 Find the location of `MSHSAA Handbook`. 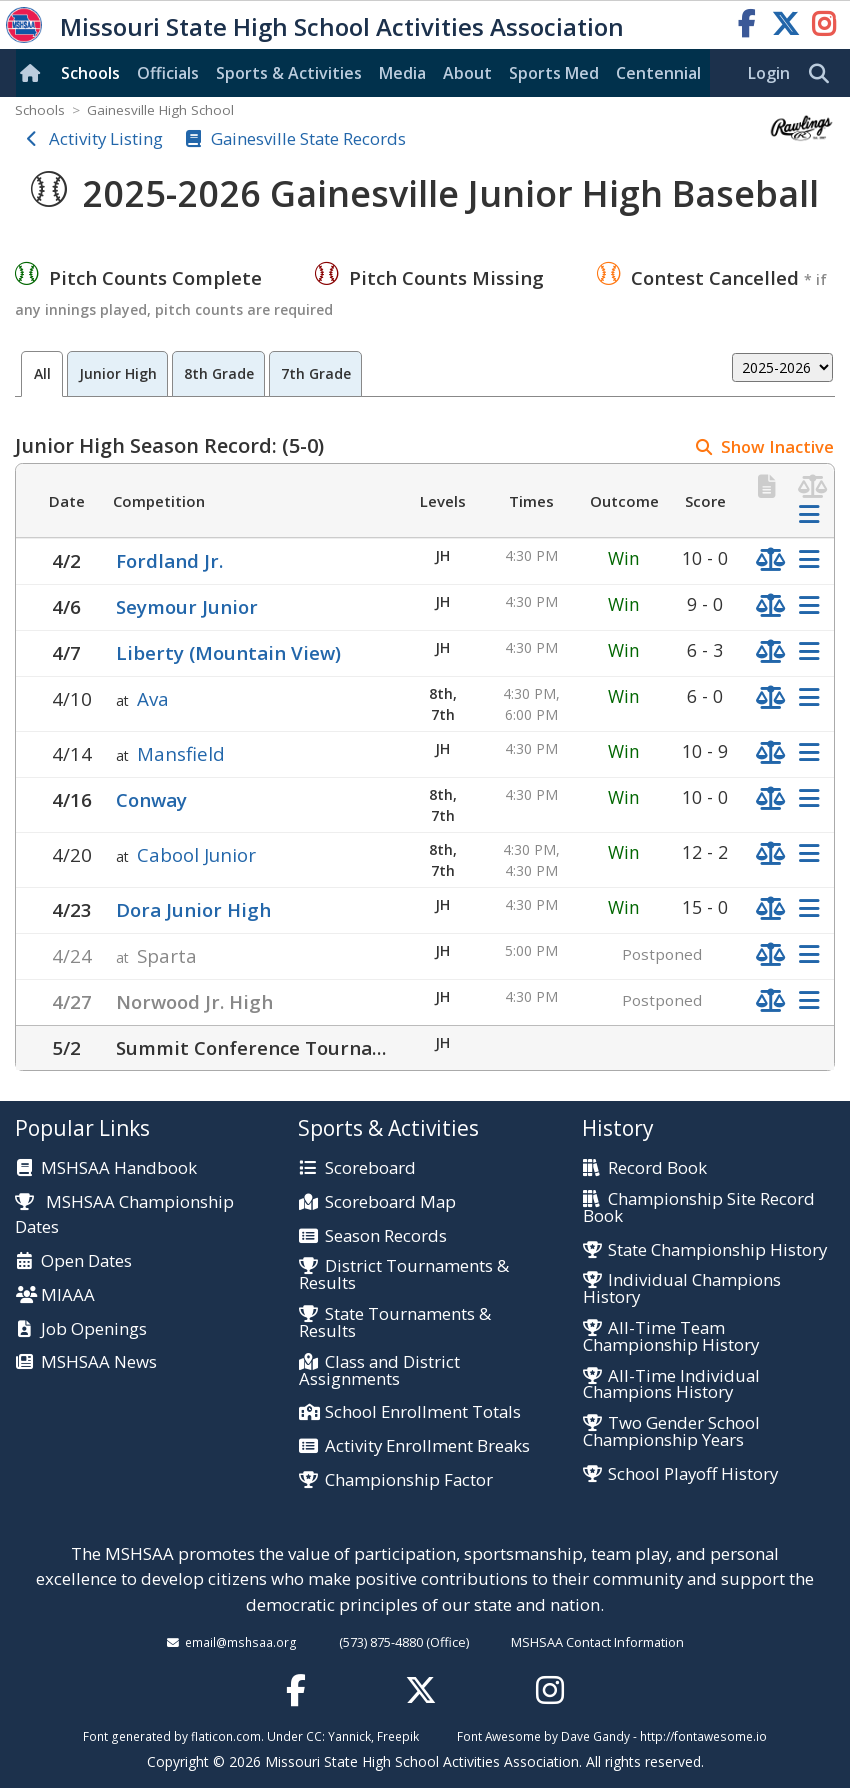

MSHSAA Handbook is located at coordinates (119, 1168).